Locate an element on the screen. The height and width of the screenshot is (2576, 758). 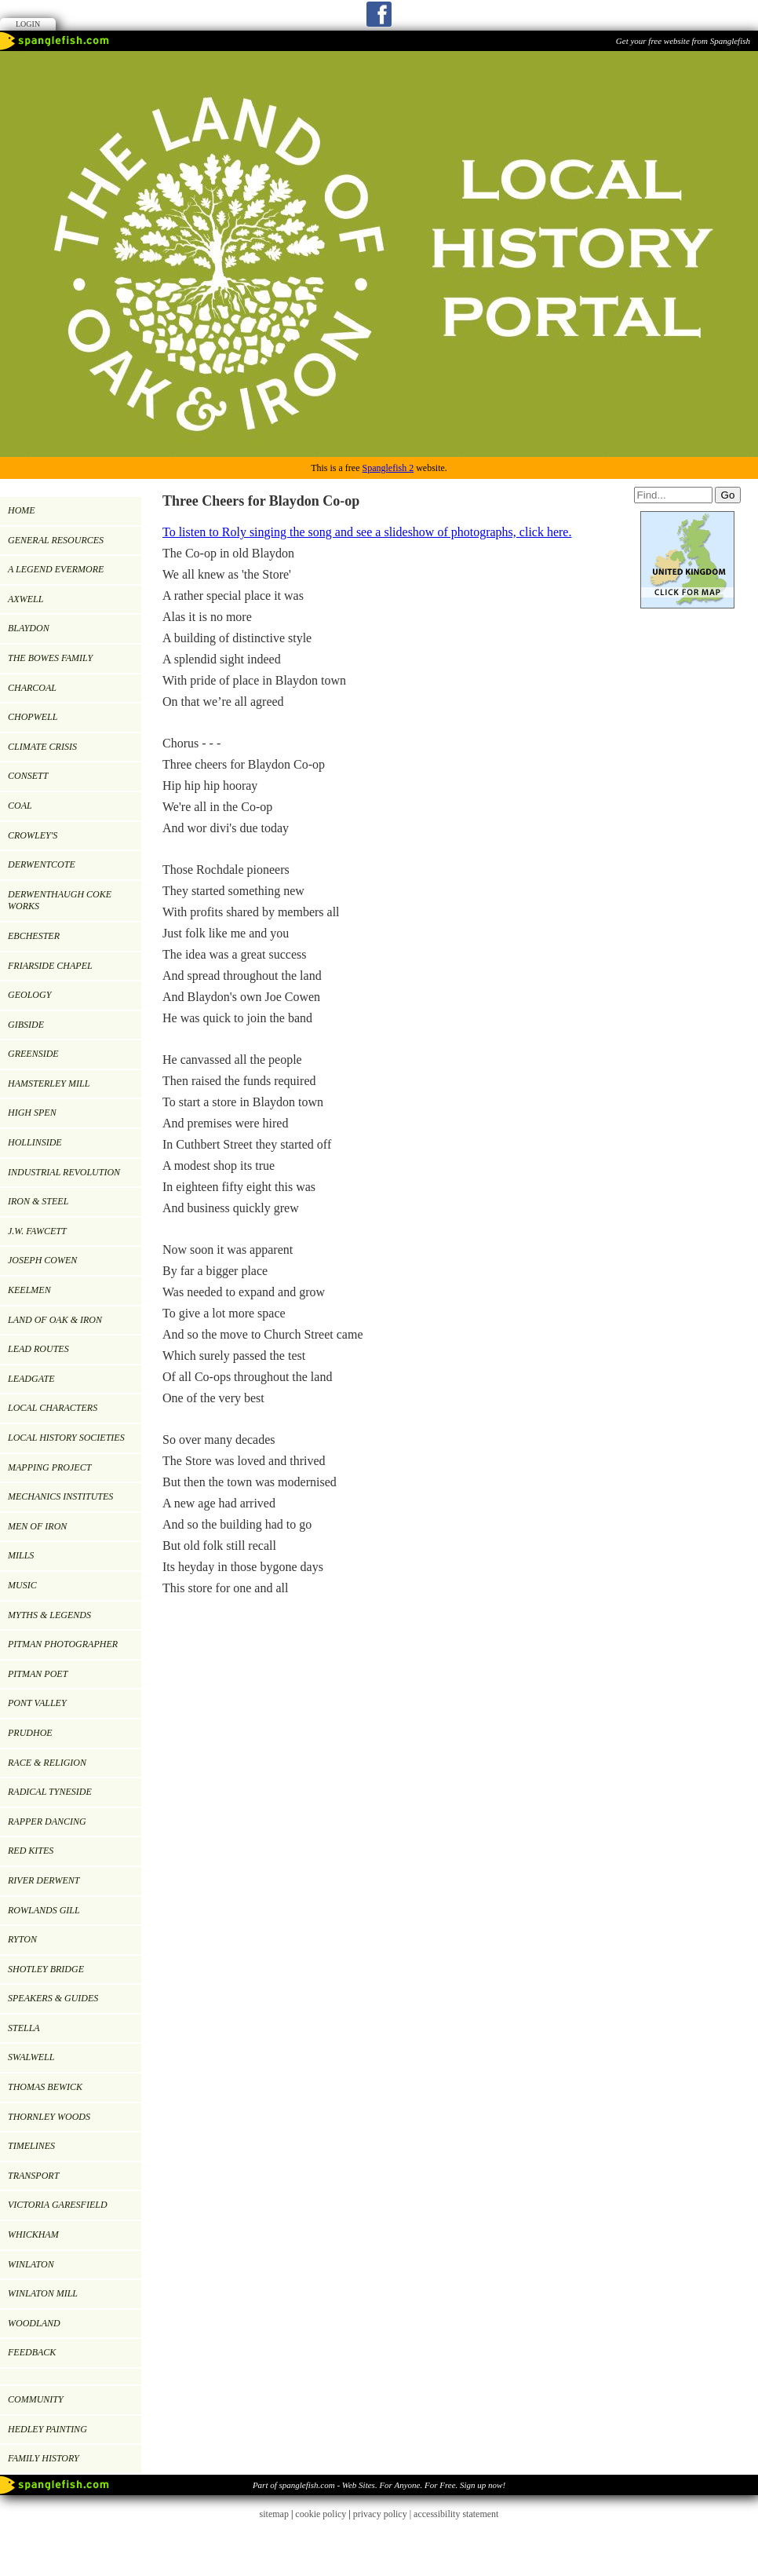
RYTON is located at coordinates (22, 1939).